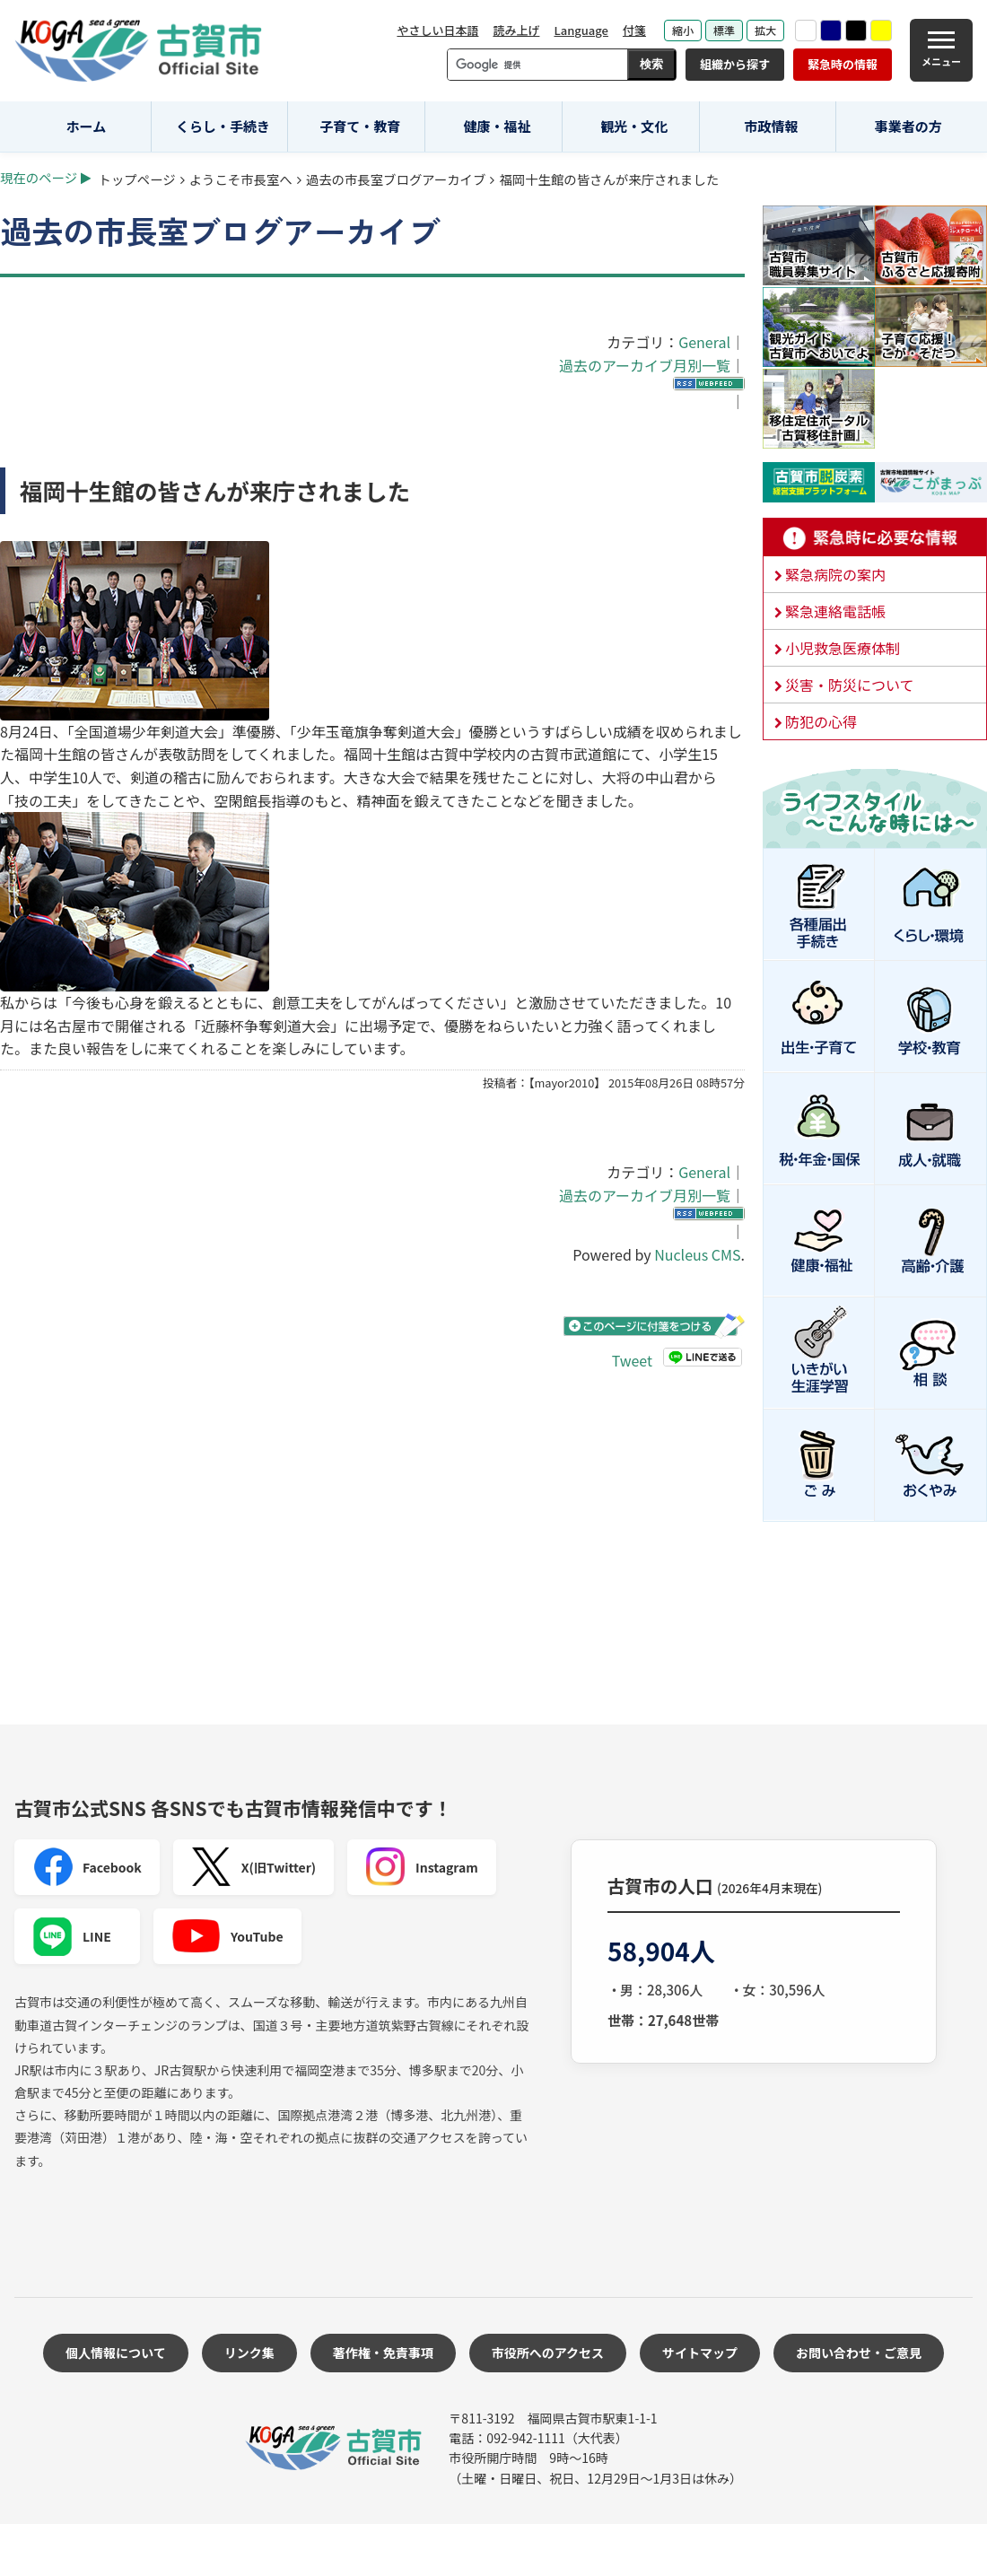  Describe the element at coordinates (765, 30) in the screenshot. I see `拡大` at that location.